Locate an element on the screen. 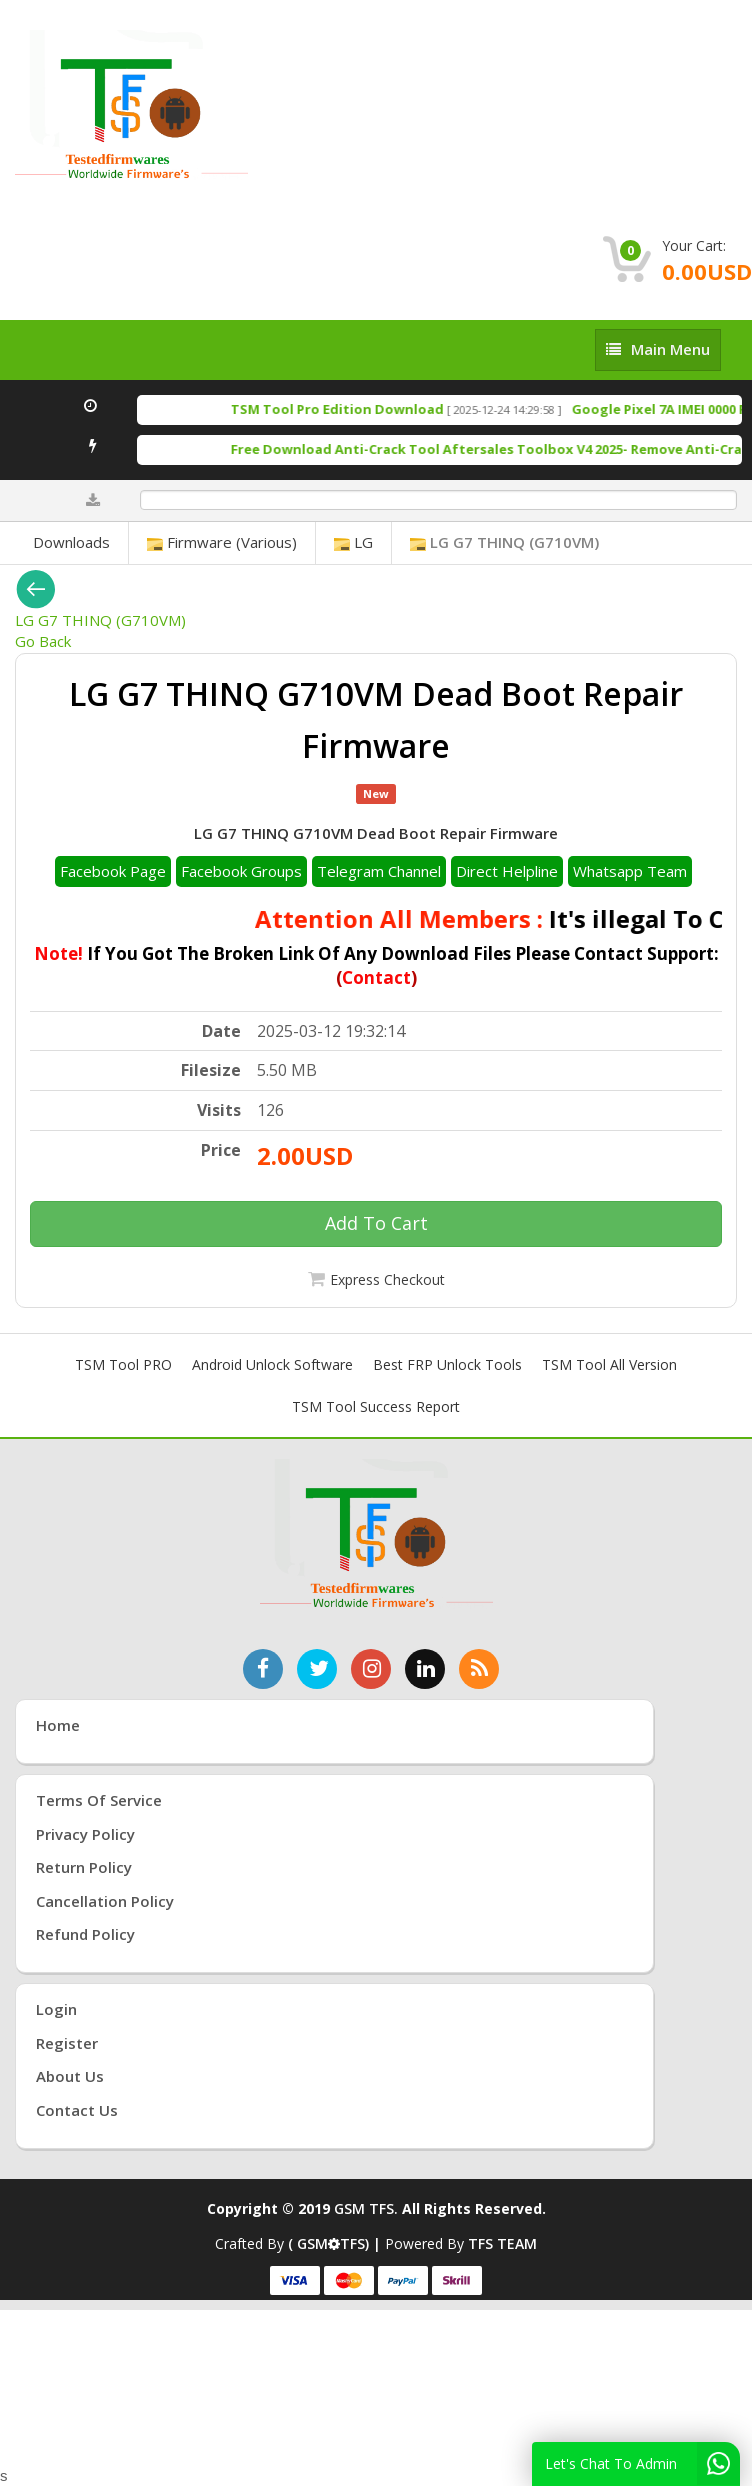 The image size is (752, 2486). Return Policy is located at coordinates (84, 1867).